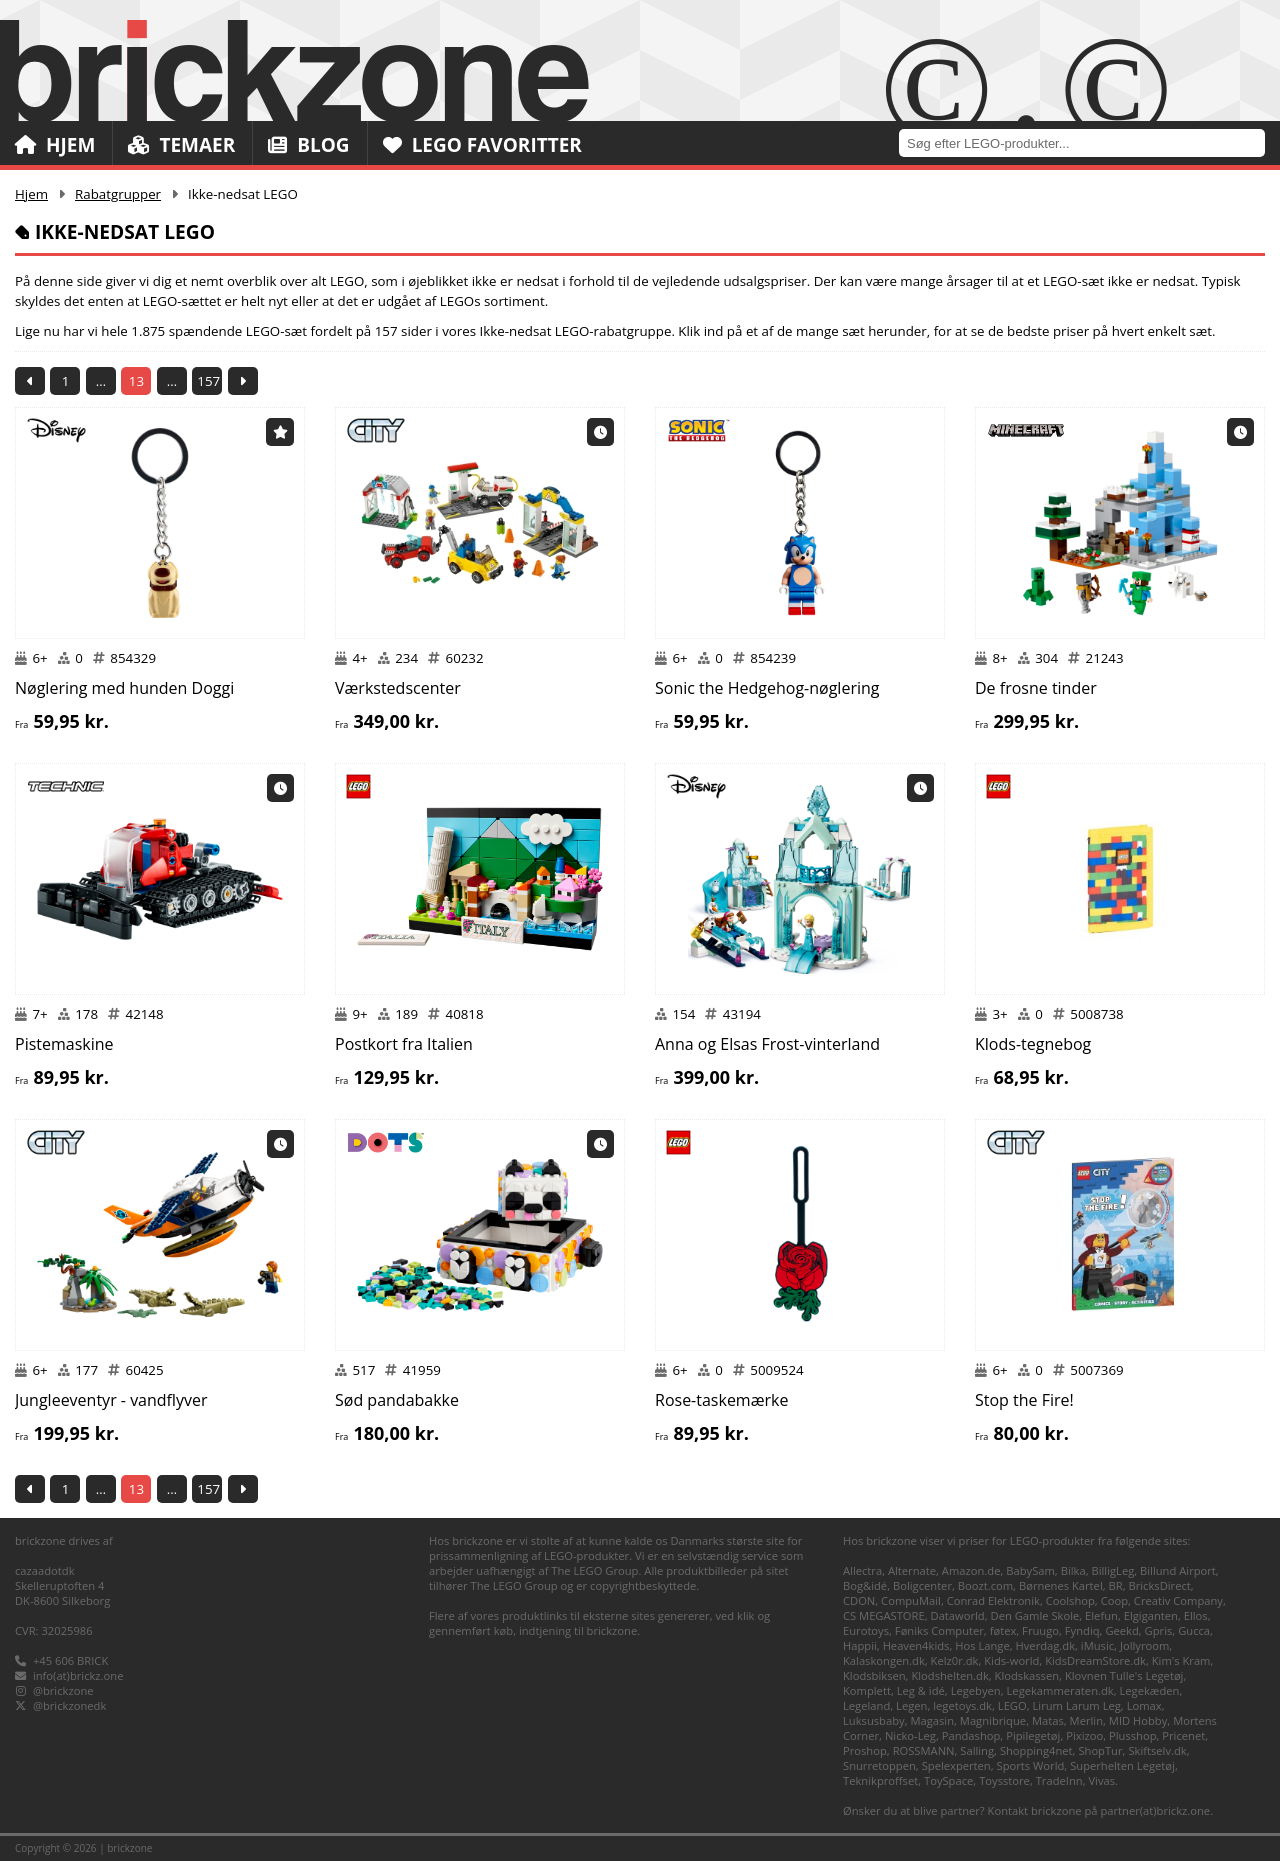 The height and width of the screenshot is (1861, 1280). I want to click on Blog, so click(308, 145).